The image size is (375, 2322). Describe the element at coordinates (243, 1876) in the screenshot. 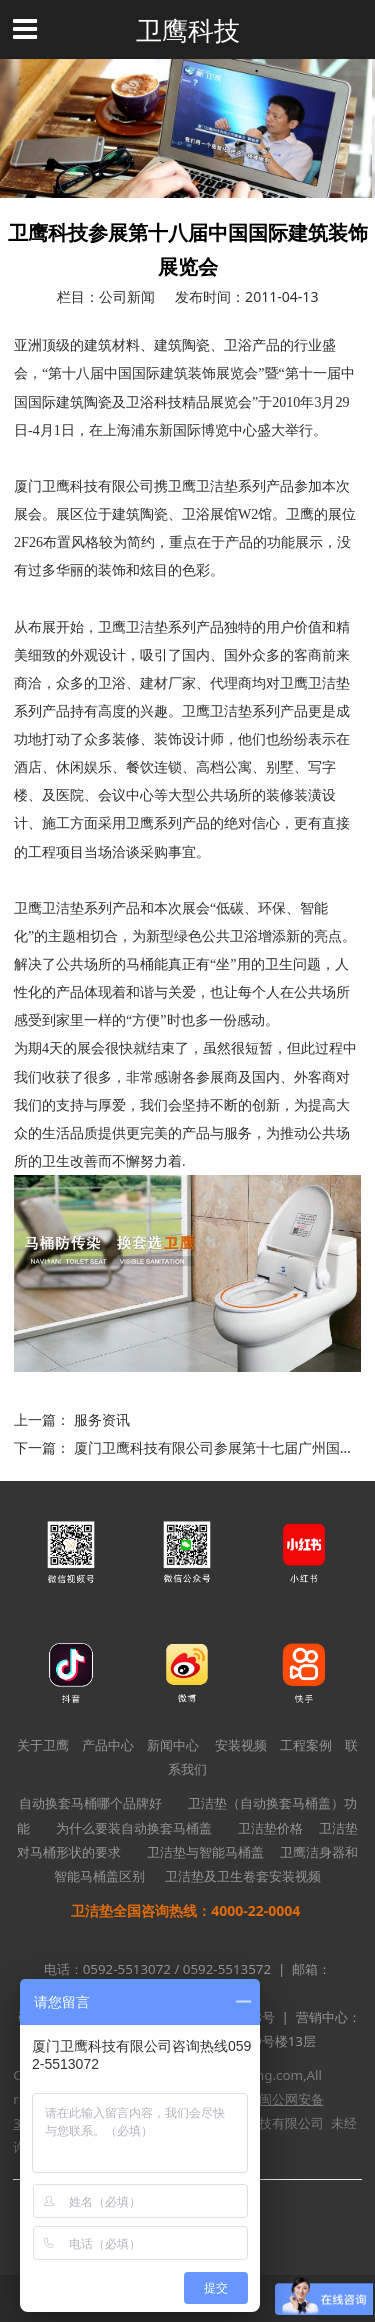

I see `卫洁垫及卫生卷套安装视频` at that location.